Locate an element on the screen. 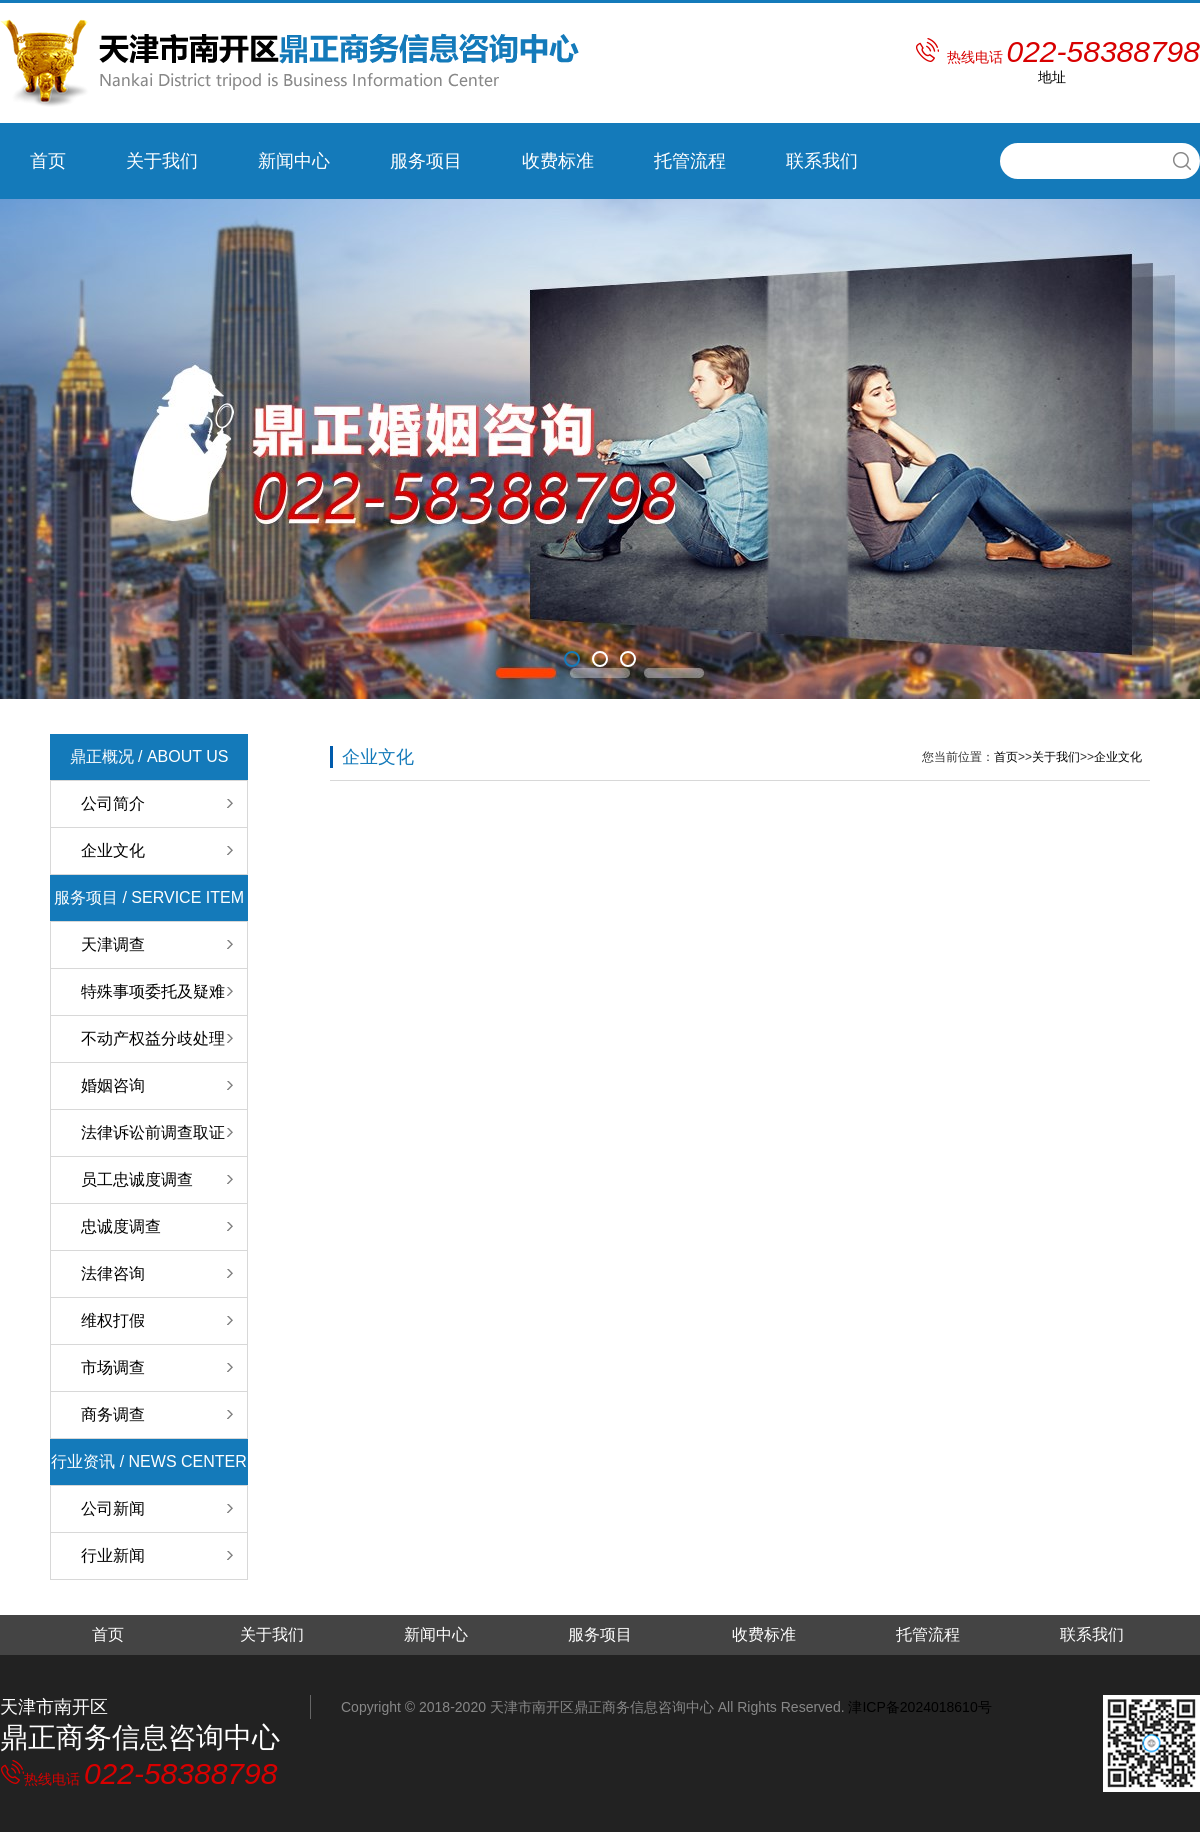  法律诉讼前调查取证 is located at coordinates (153, 1132).